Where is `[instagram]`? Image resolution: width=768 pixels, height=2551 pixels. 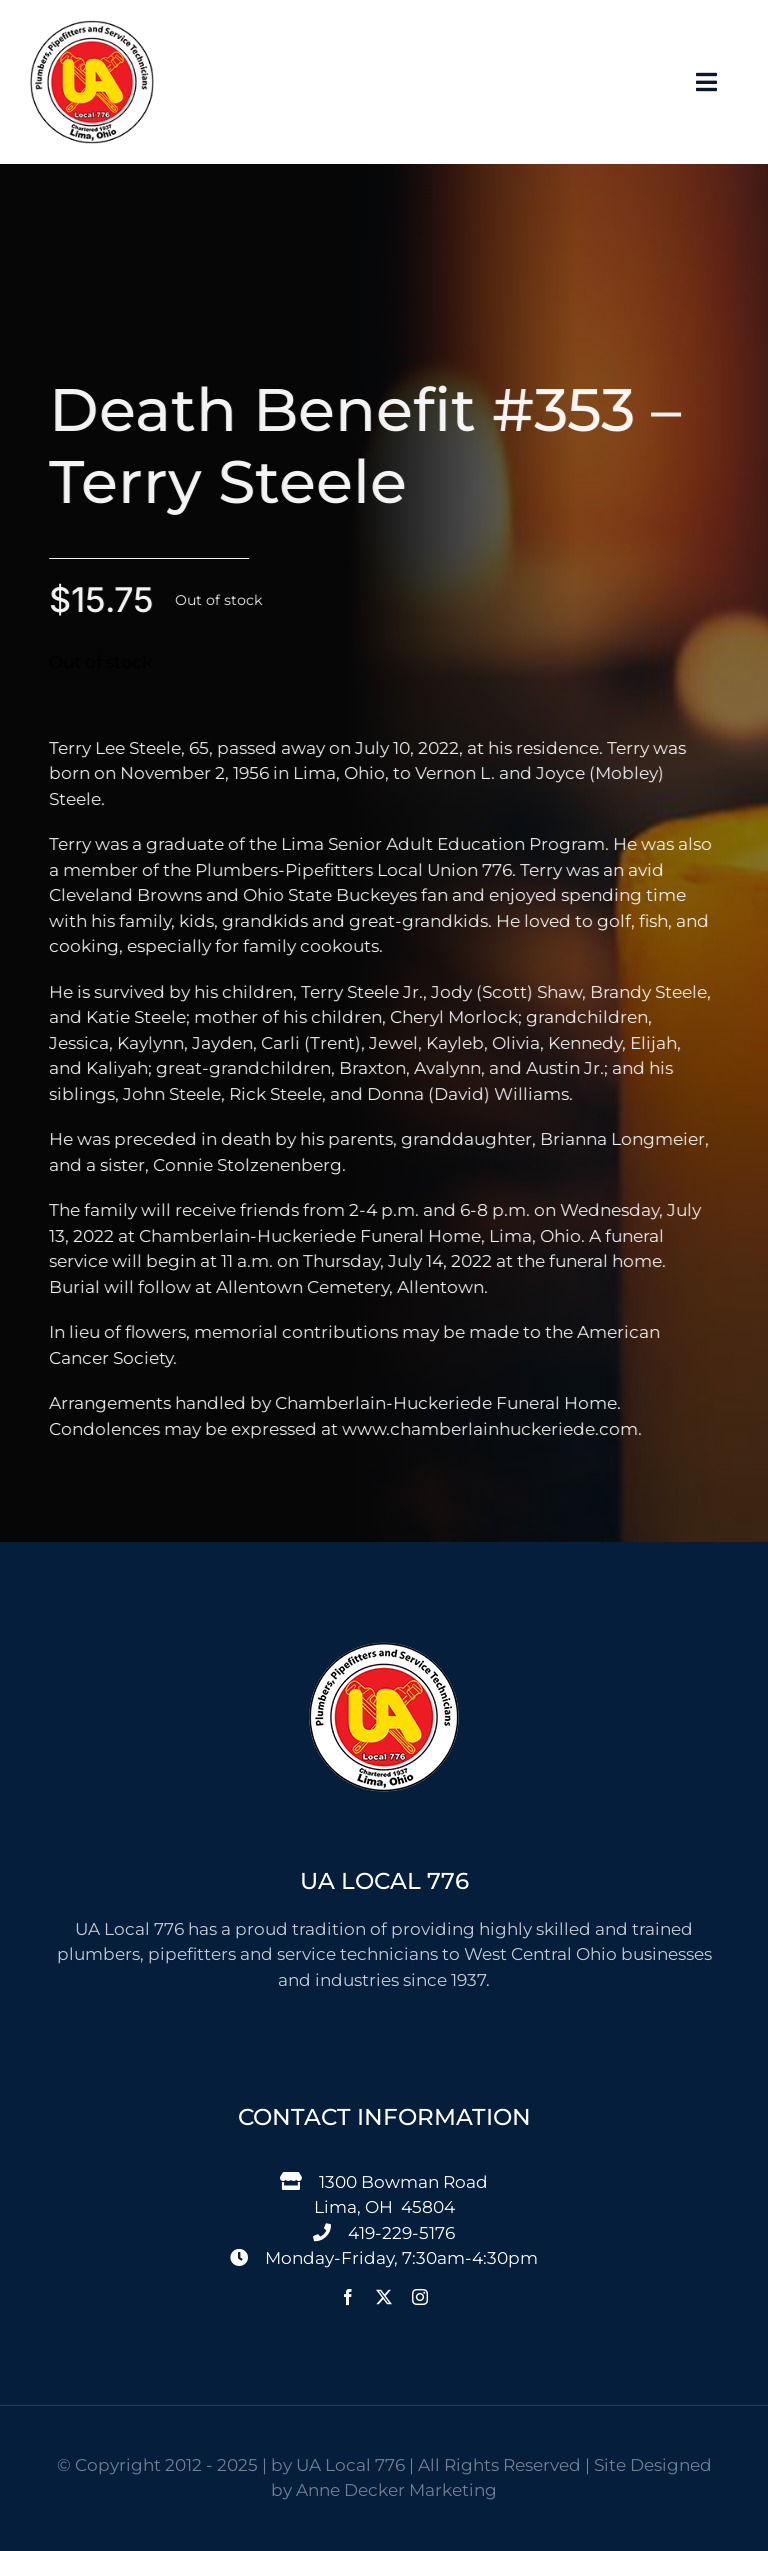
[instagram] is located at coordinates (420, 2297).